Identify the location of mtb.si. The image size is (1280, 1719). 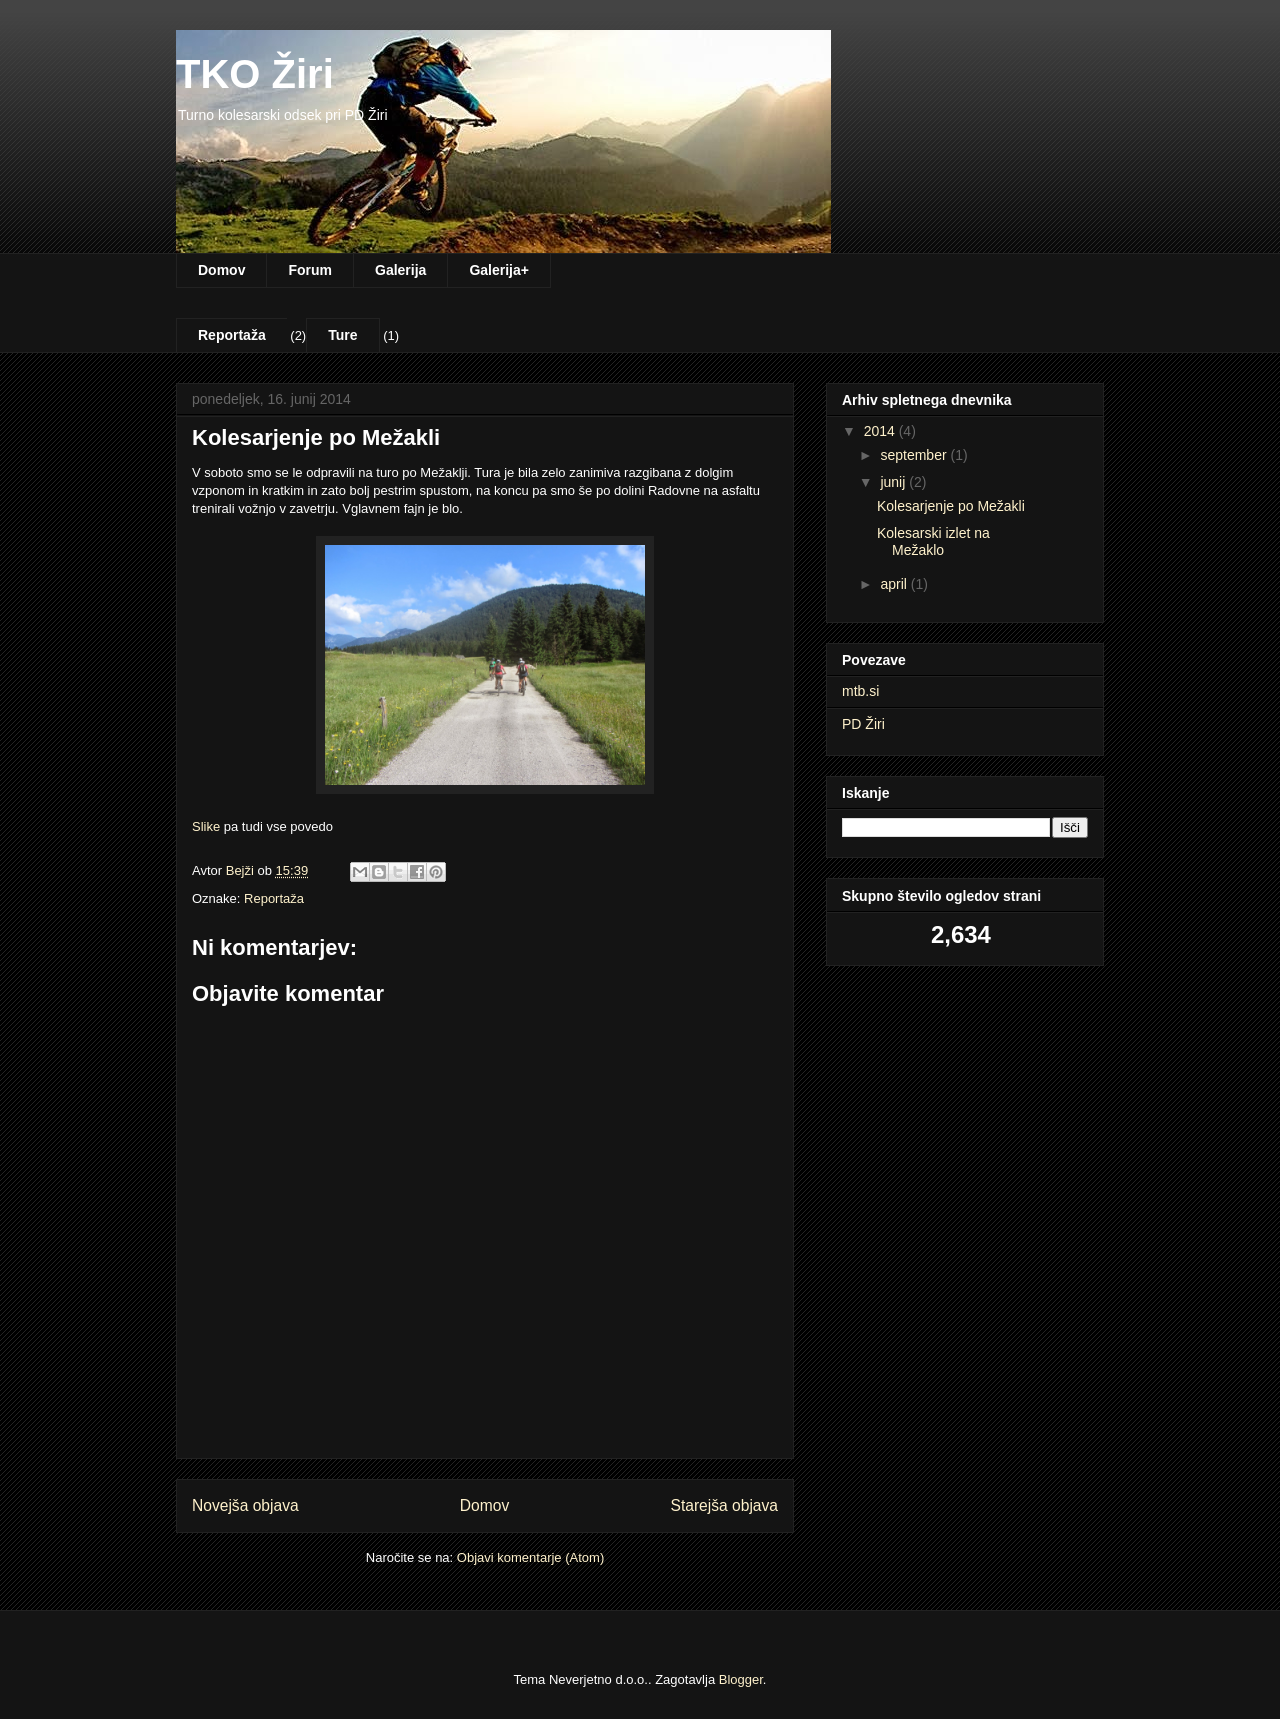
(860, 691).